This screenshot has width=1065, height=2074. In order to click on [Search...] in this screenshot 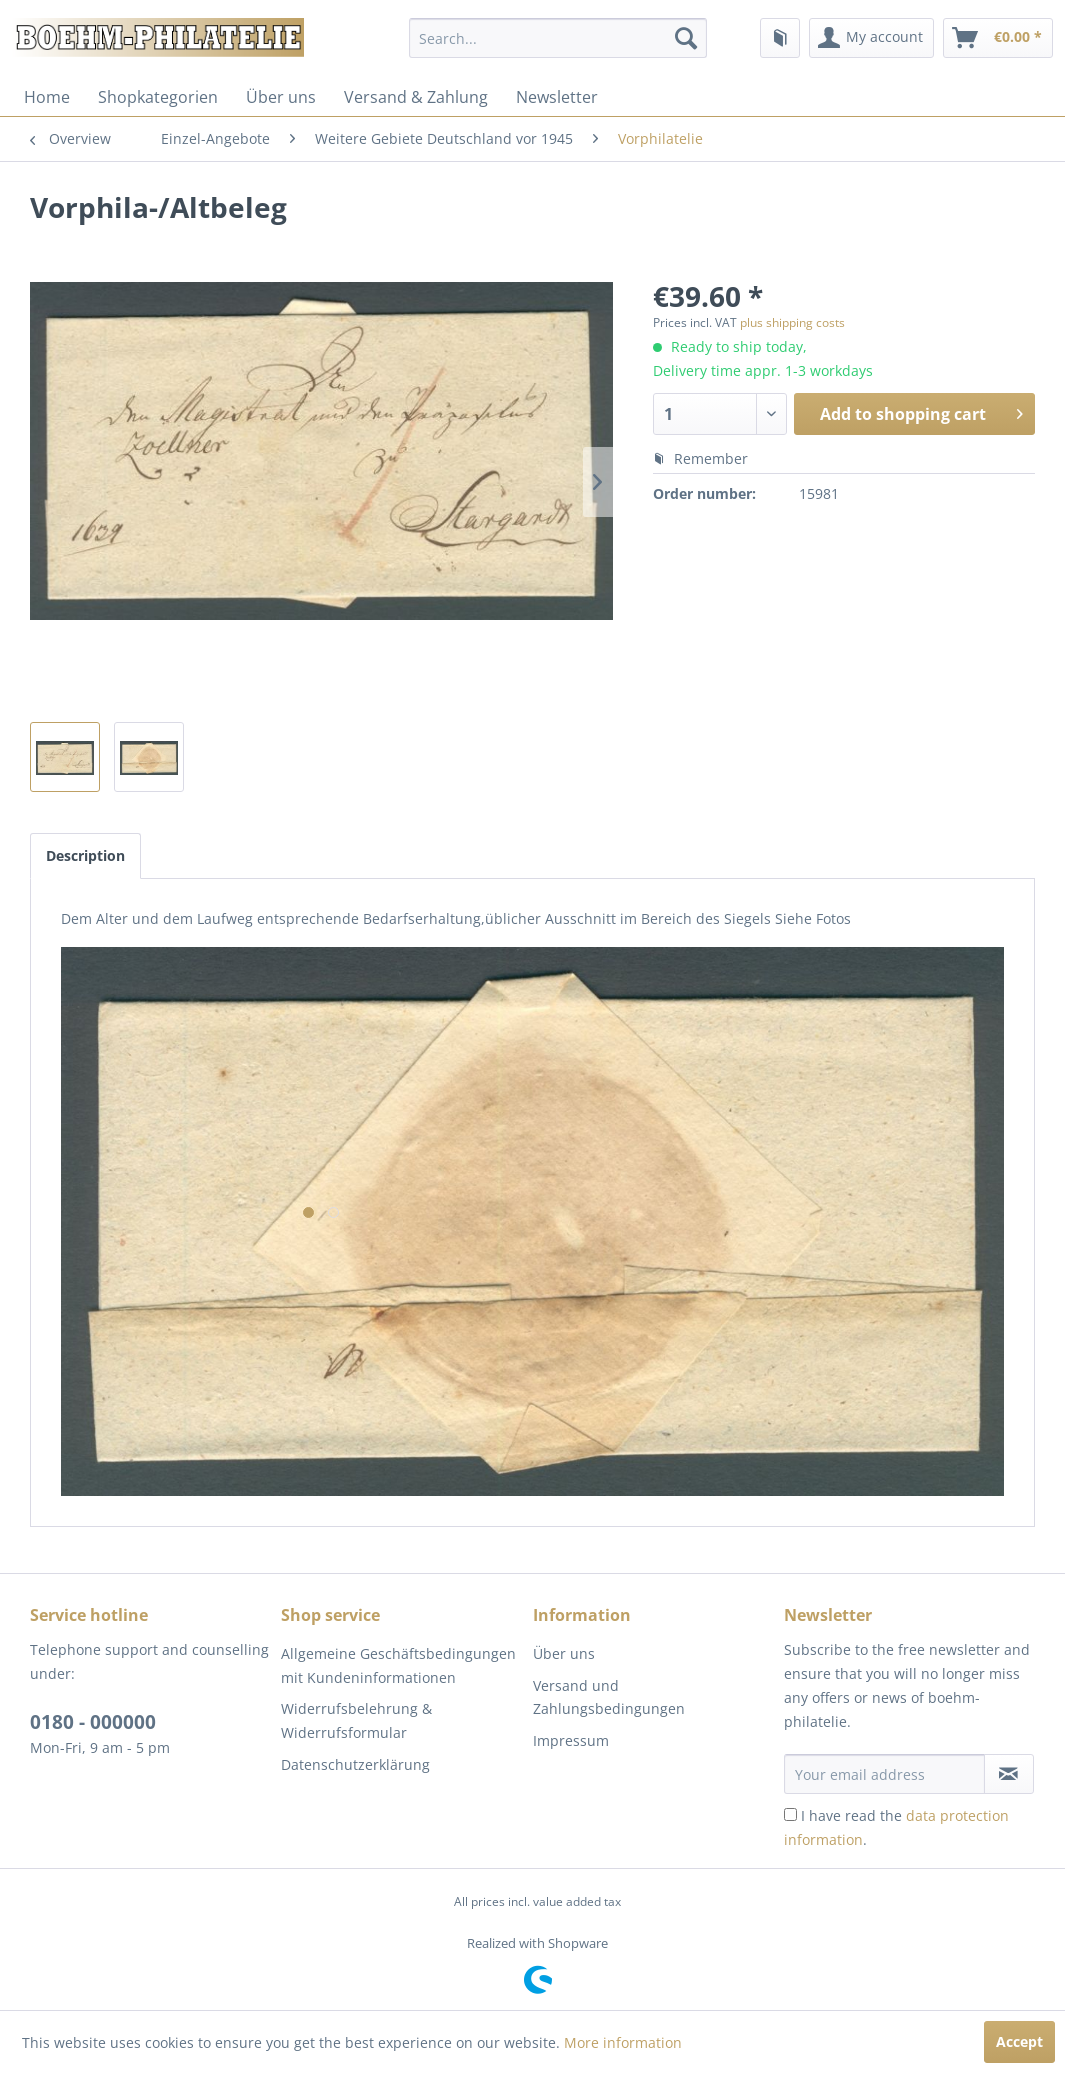, I will do `click(558, 38)`.